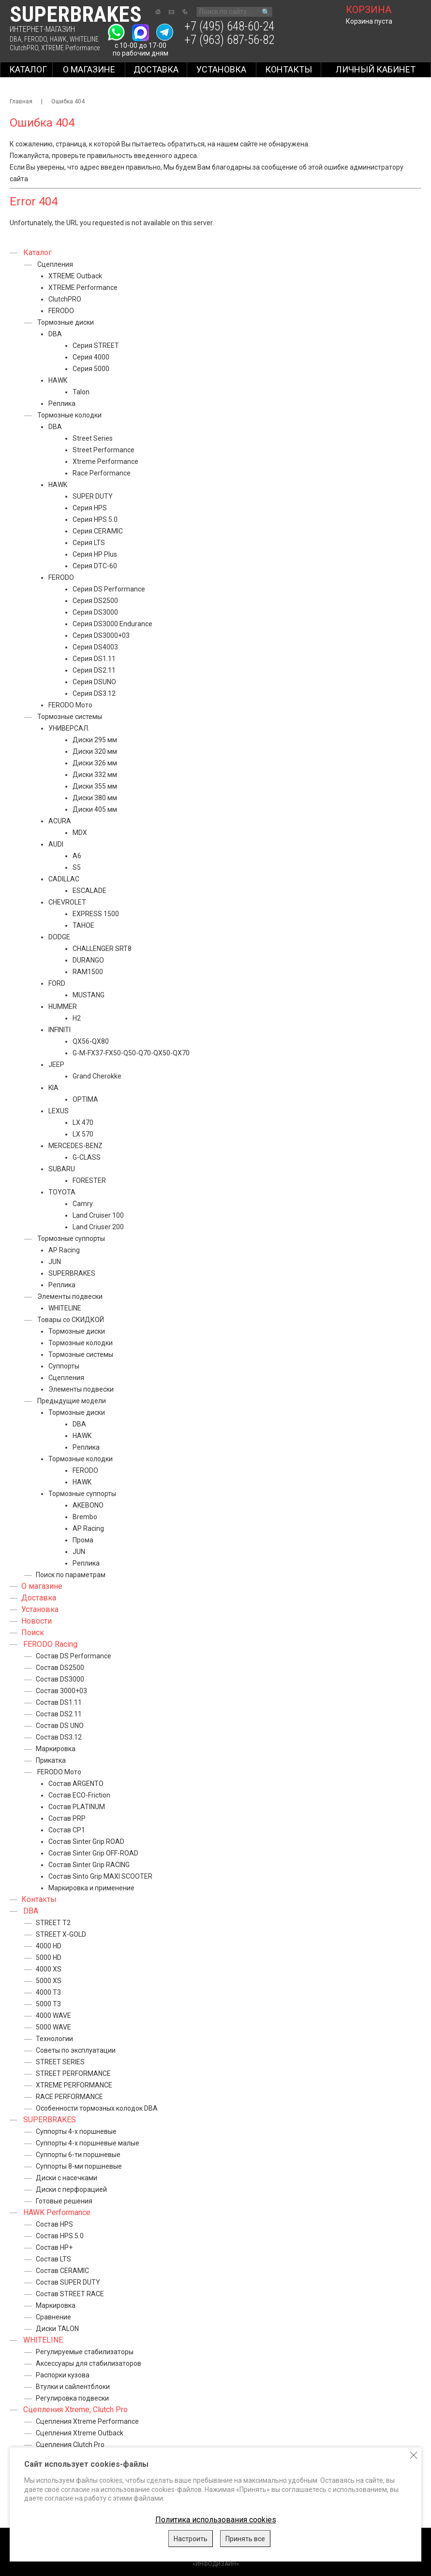 This screenshot has height=2576, width=431. What do you see at coordinates (89, 890) in the screenshot?
I see `ESCALADE` at bounding box center [89, 890].